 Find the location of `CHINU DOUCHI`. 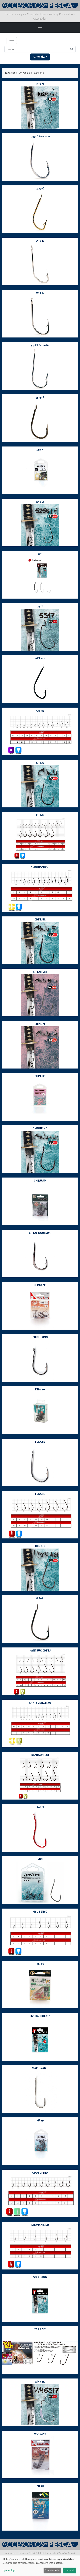

CHINU DOUCHI is located at coordinates (40, 867).